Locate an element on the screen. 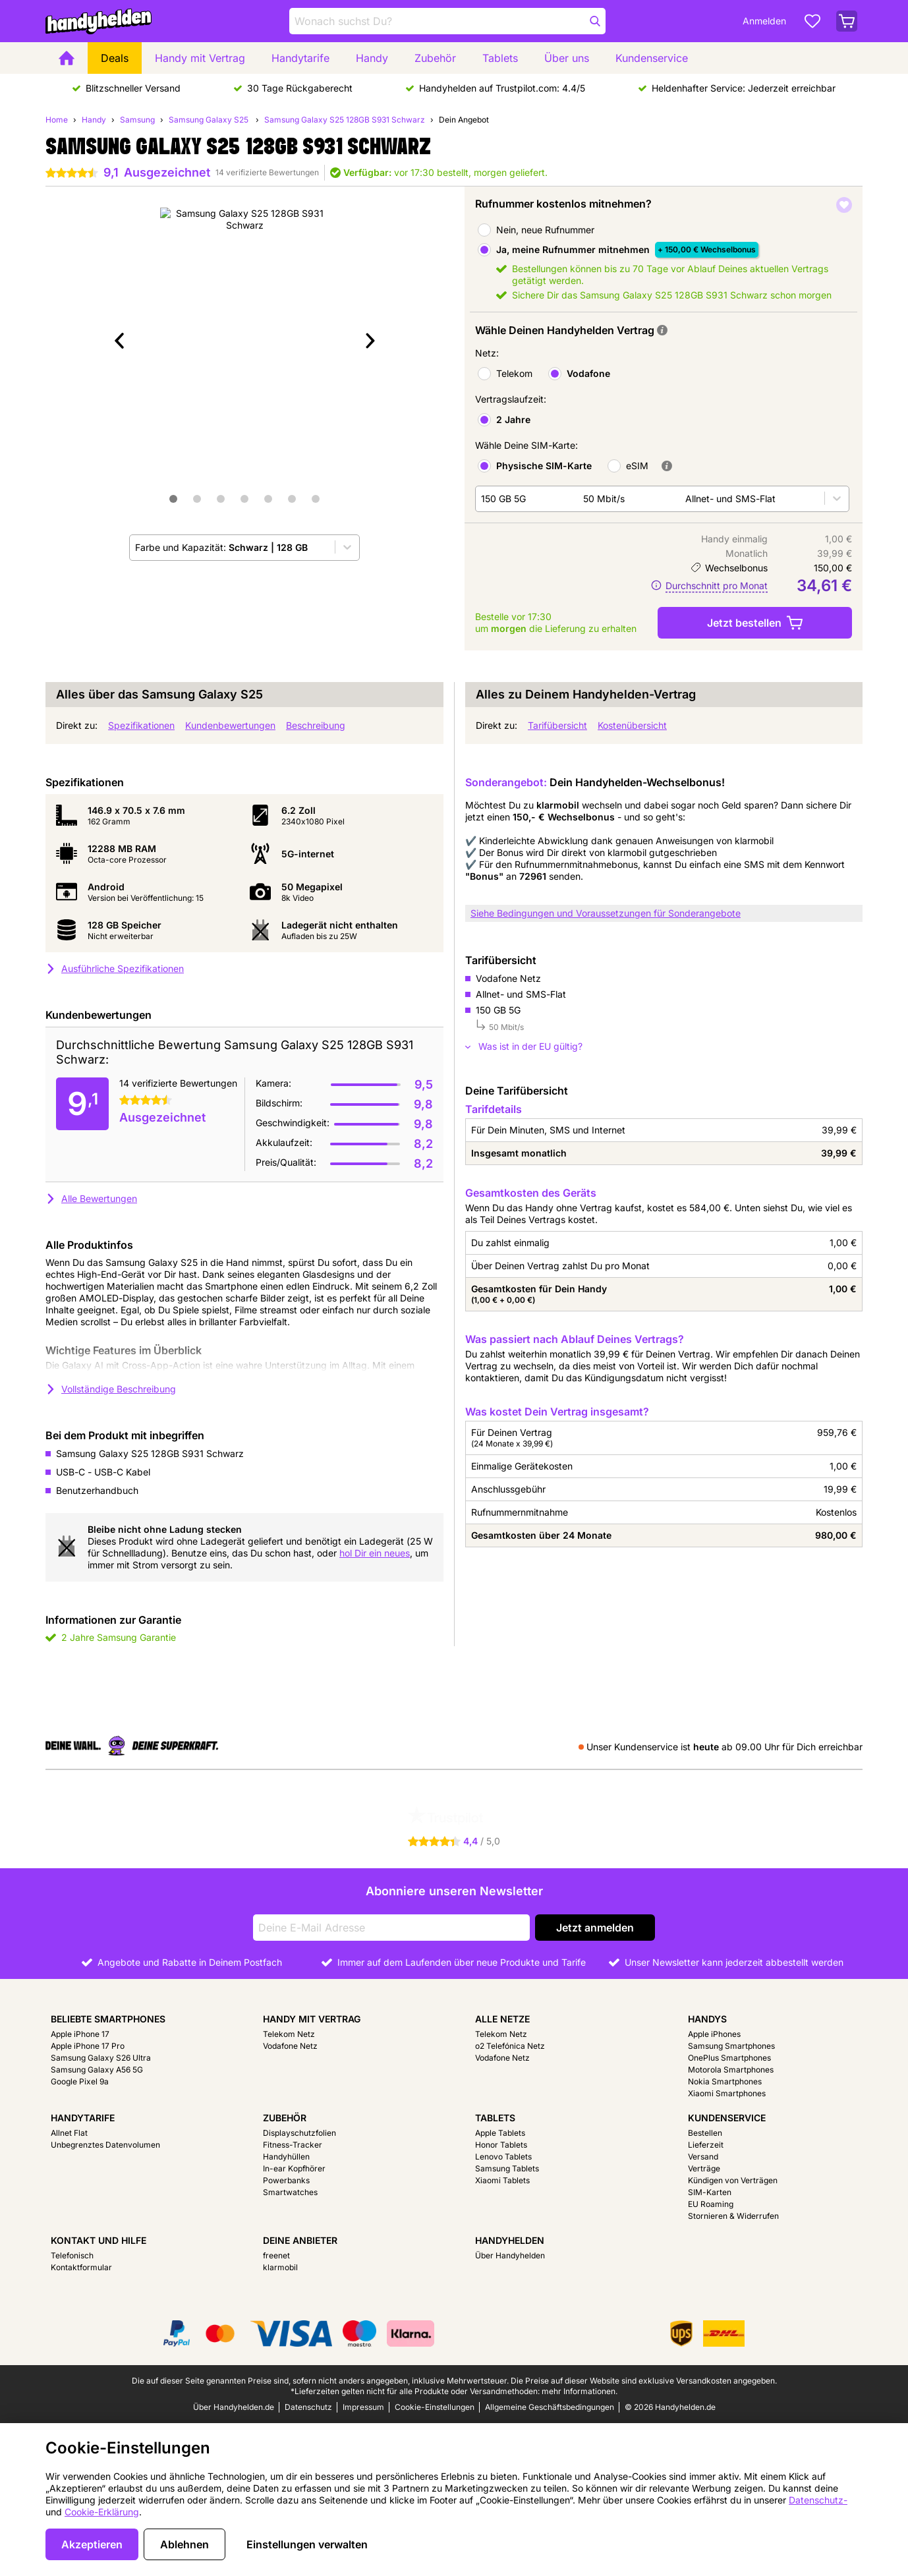 The width and height of the screenshot is (908, 2576). Kontaktformular is located at coordinates (81, 2267).